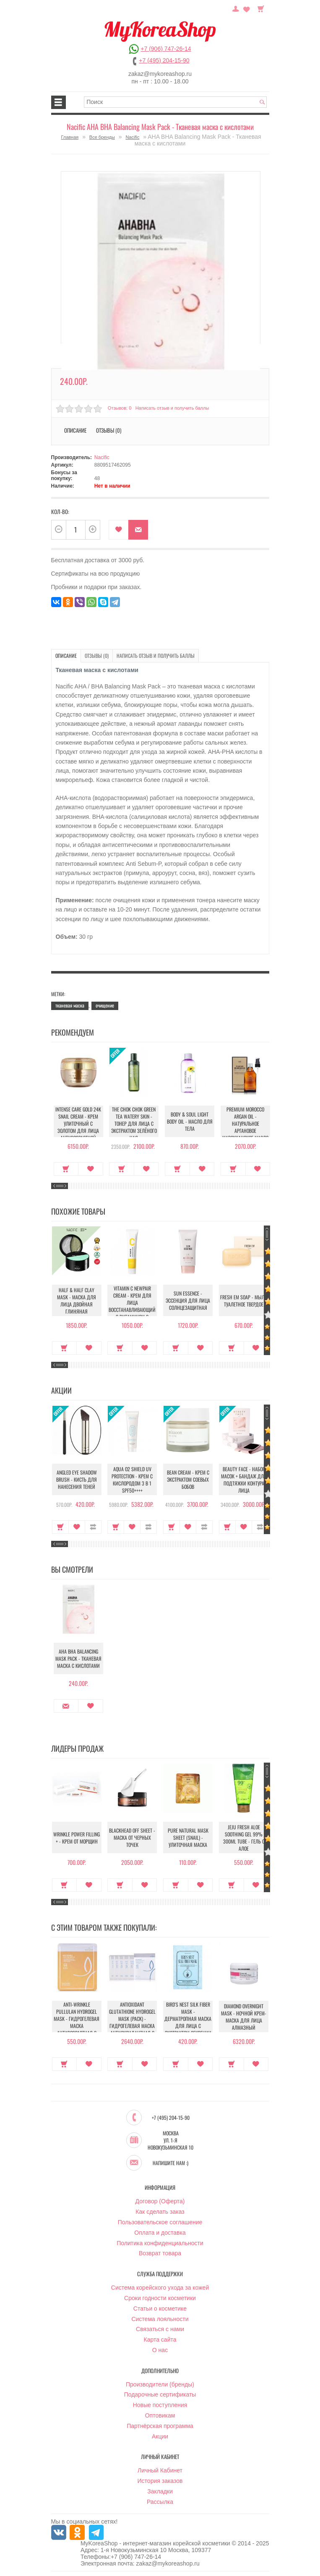 The height and width of the screenshot is (2576, 320). What do you see at coordinates (76, 1838) in the screenshot?
I see `Wrinkle Power Filling + - Крем от морщин` at bounding box center [76, 1838].